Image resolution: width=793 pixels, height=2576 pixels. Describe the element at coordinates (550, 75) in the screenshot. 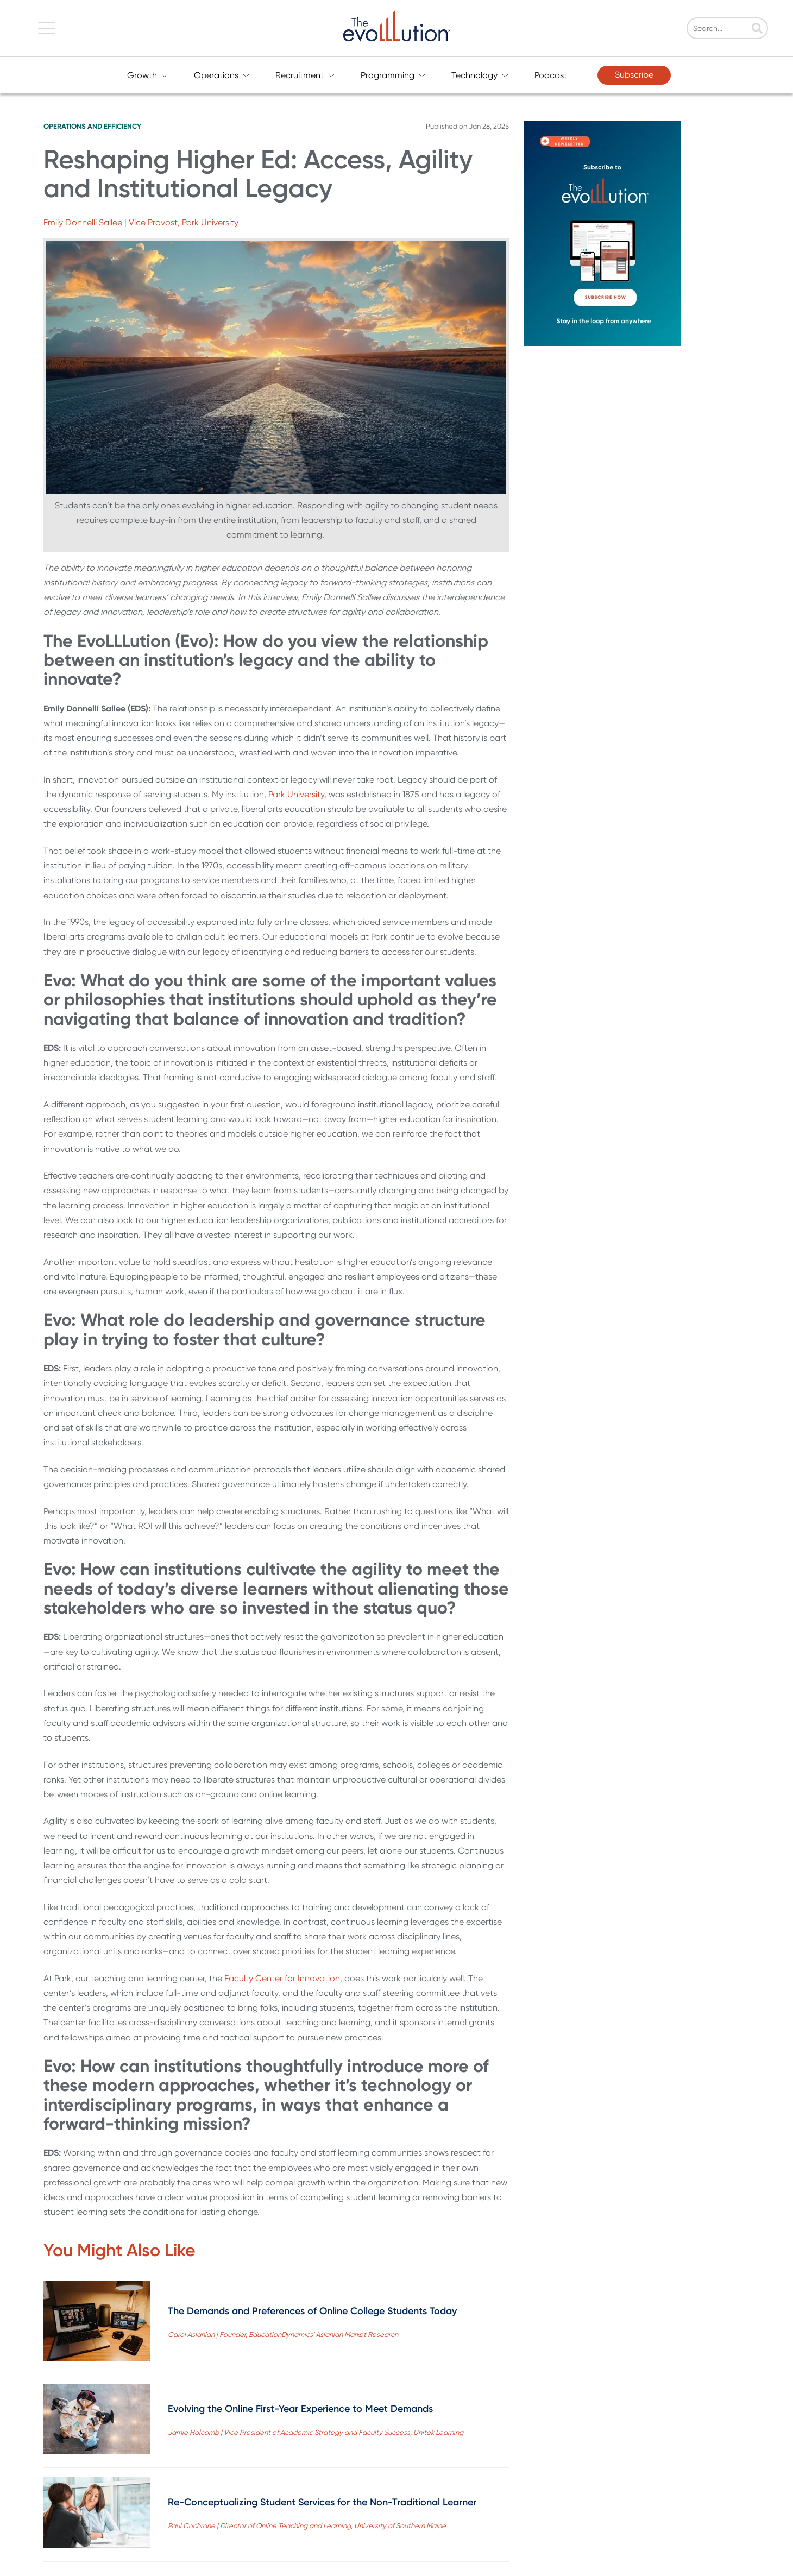

I see `Podcast` at that location.